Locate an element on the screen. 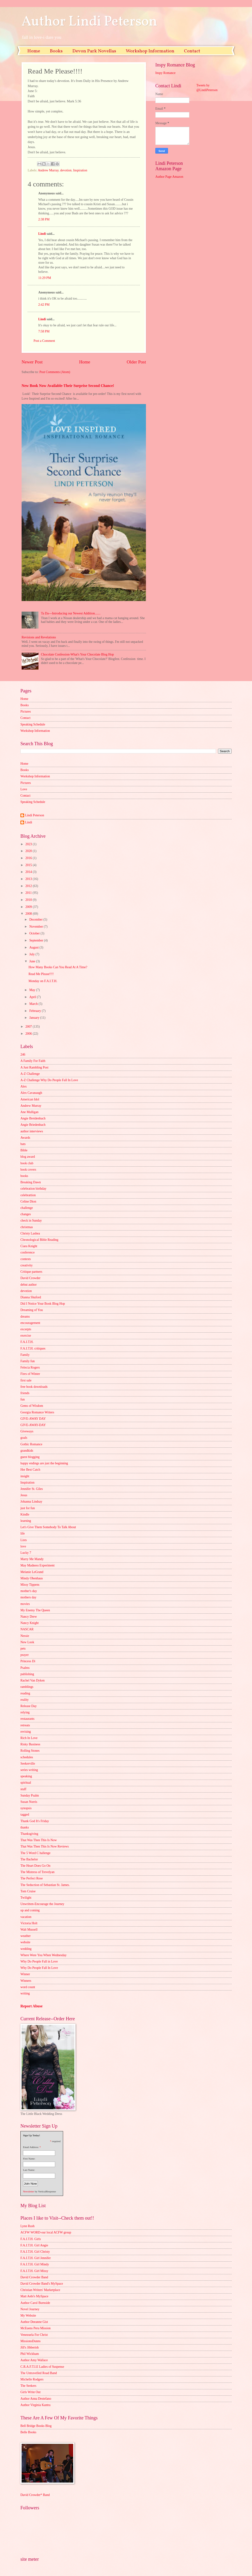 The width and height of the screenshot is (252, 2576). Nancy Knight is located at coordinates (29, 1623).